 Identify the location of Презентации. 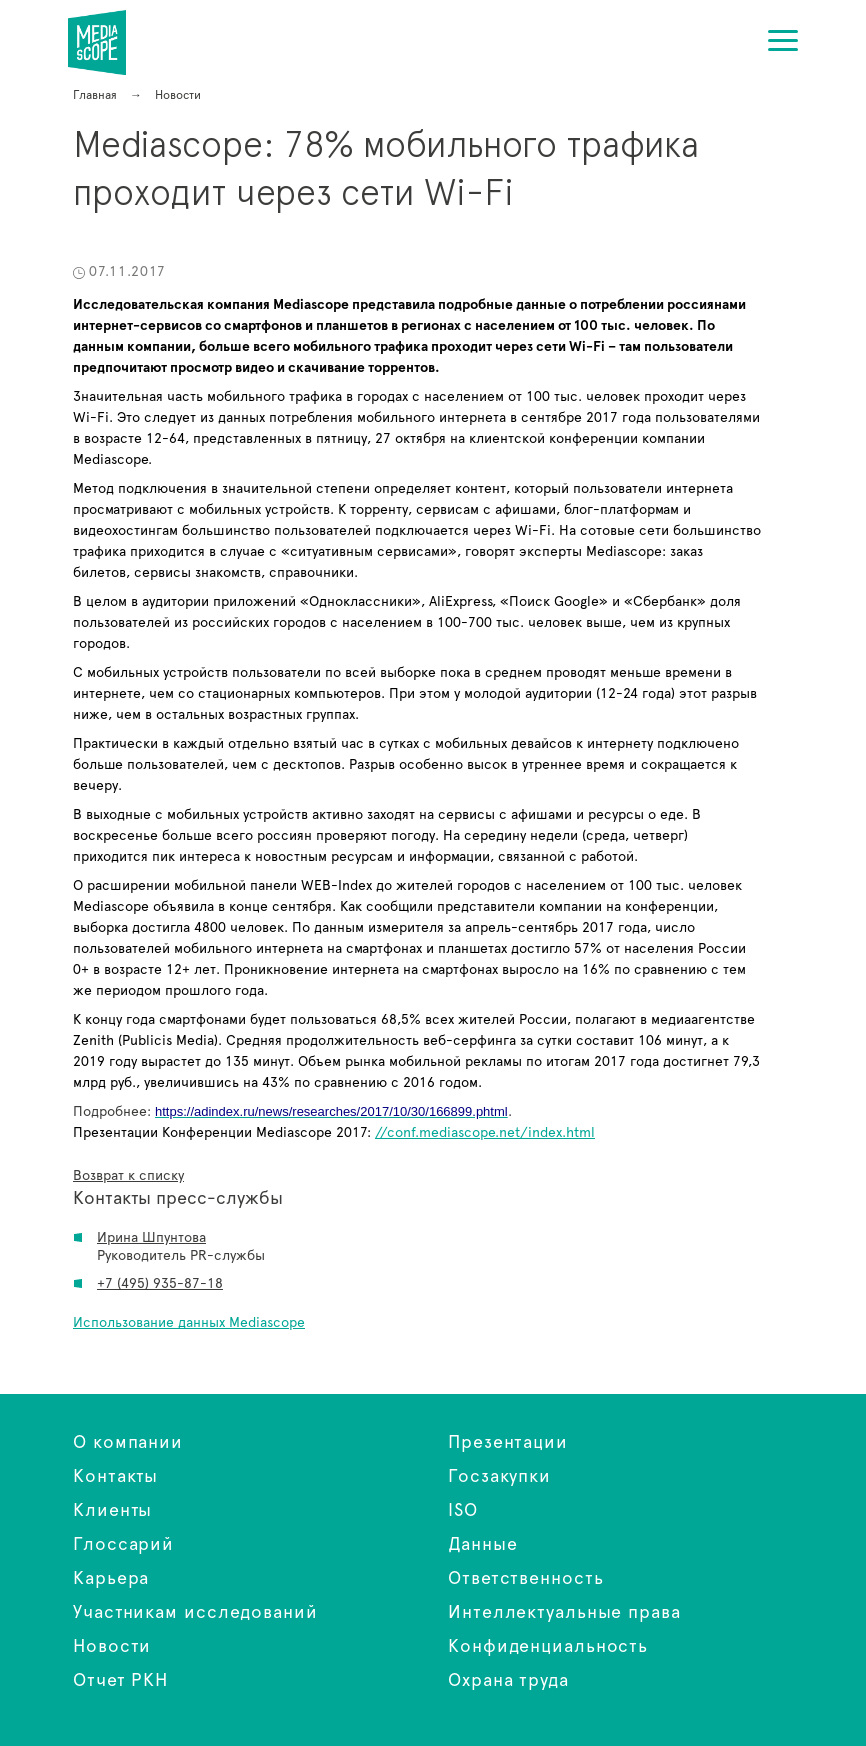
(508, 1443).